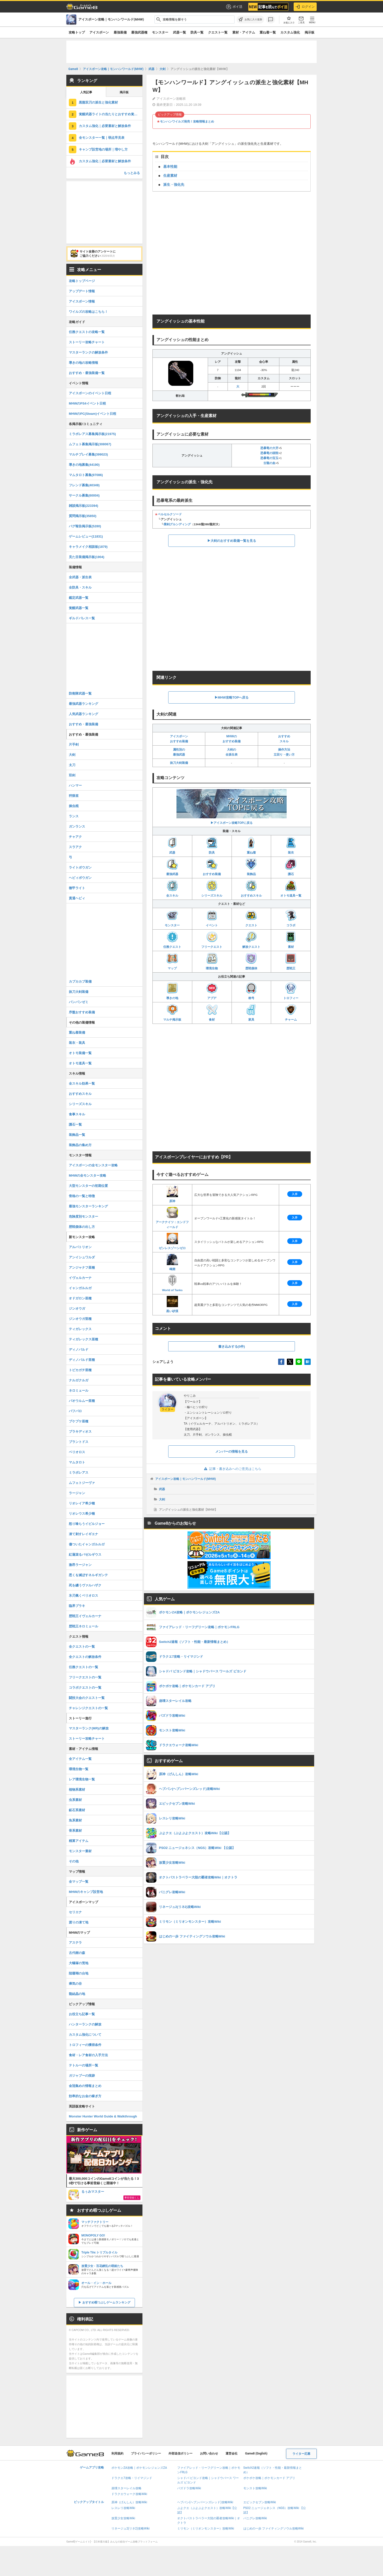 The height and width of the screenshot is (2576, 383). What do you see at coordinates (86, 557) in the screenshot?
I see `見た目装備掲示板(1904)` at bounding box center [86, 557].